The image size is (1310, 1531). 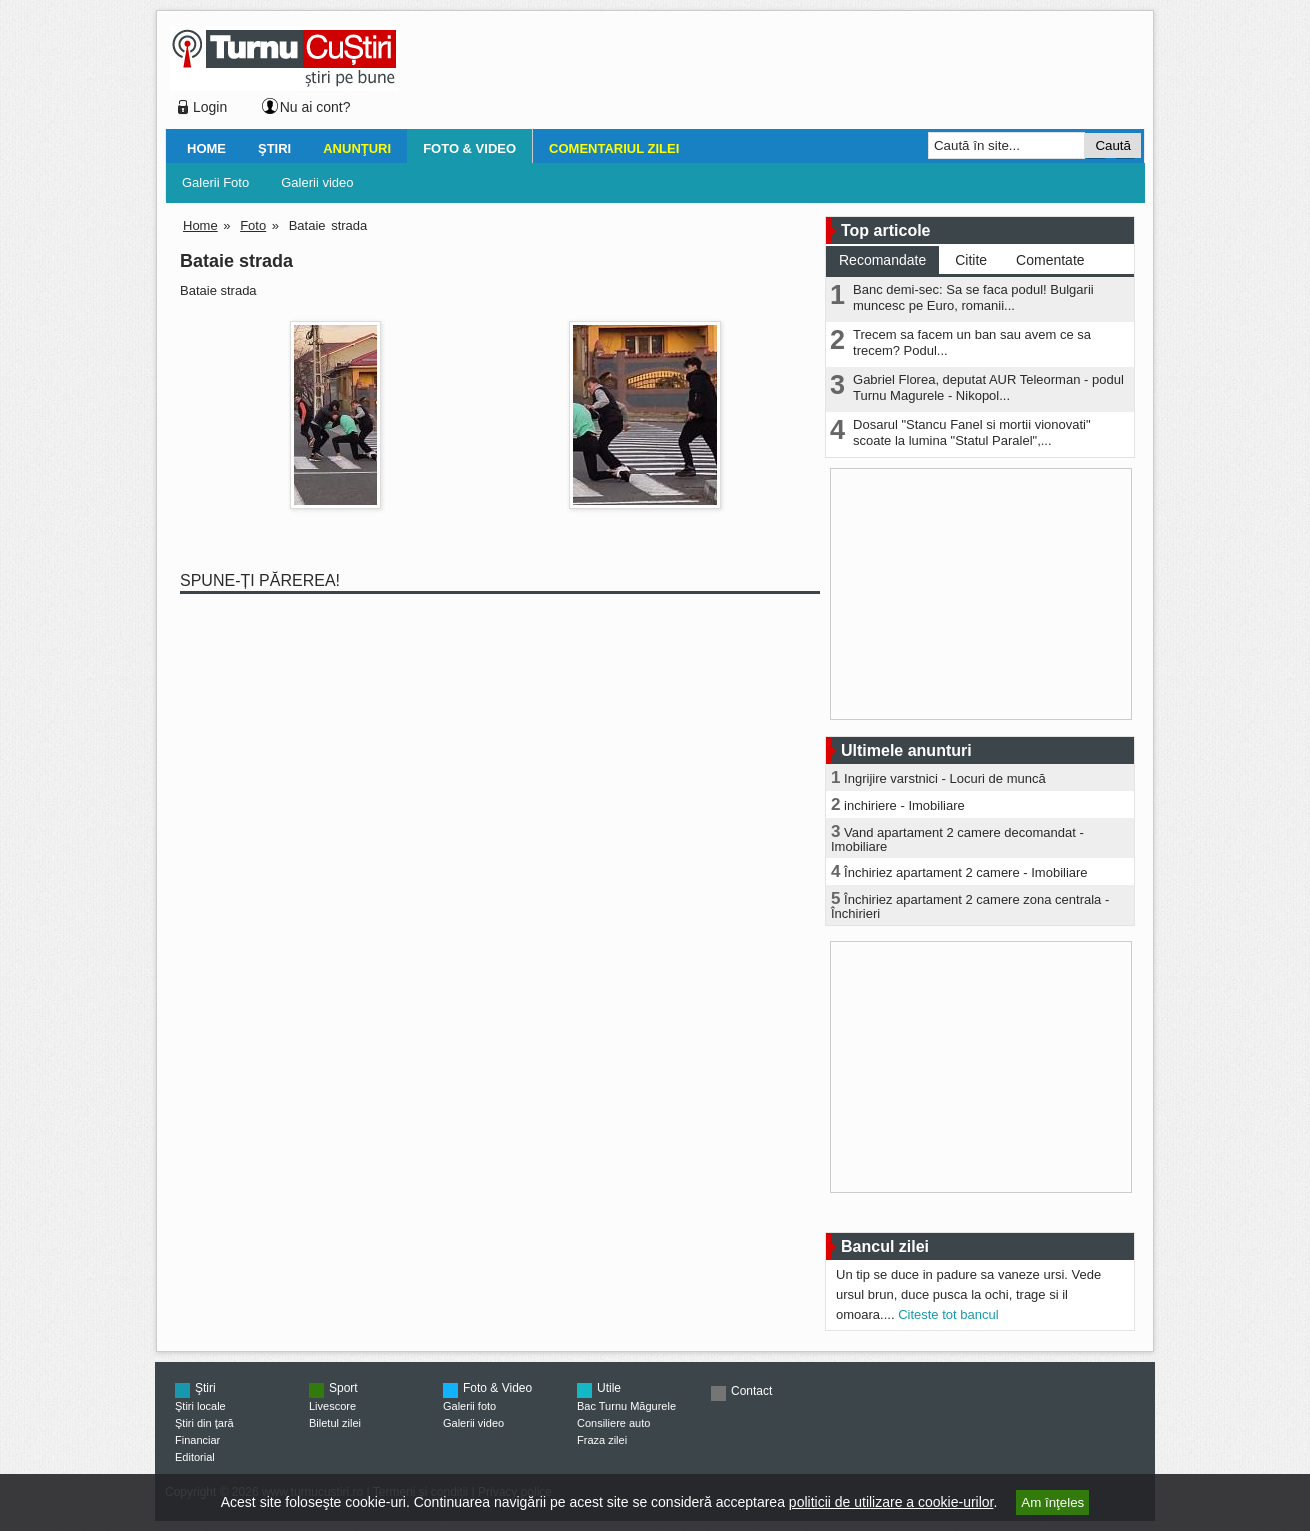 I want to click on Ştiri locale, so click(x=200, y=1406).